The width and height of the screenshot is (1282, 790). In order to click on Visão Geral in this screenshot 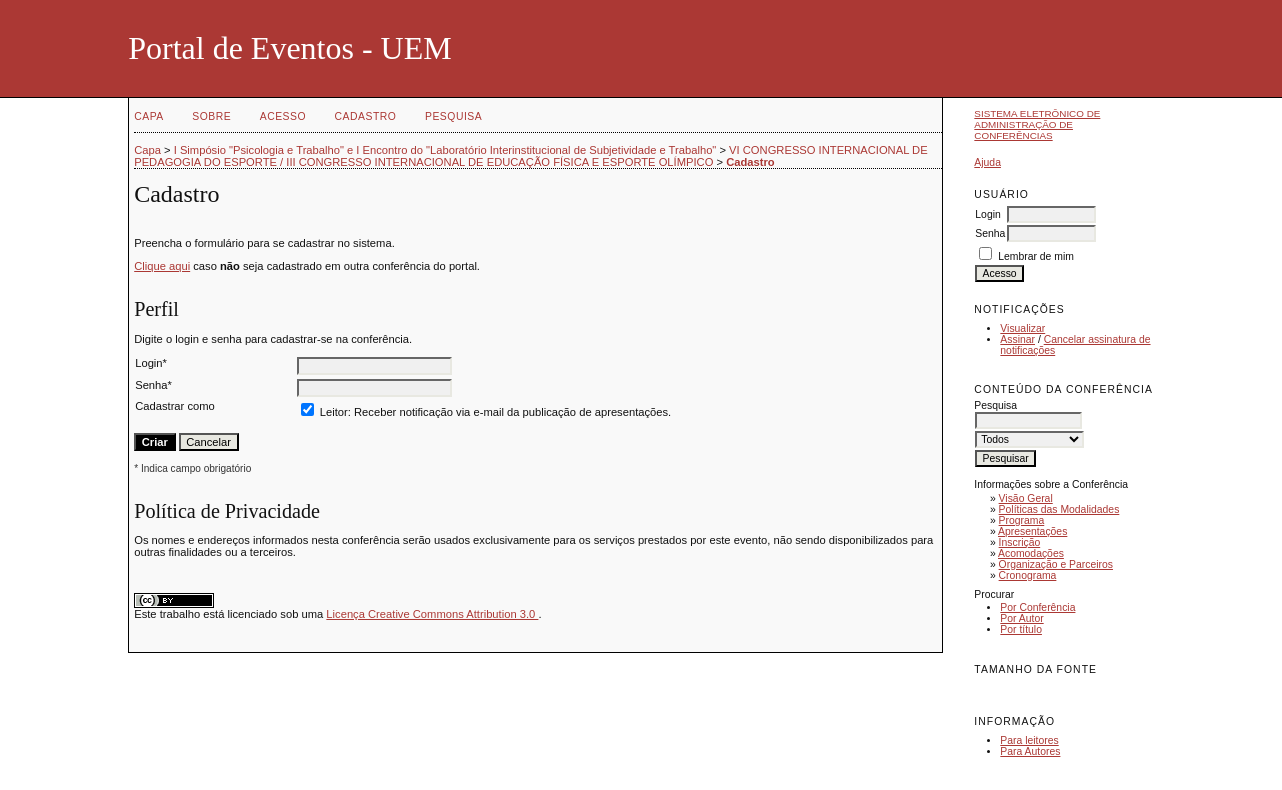, I will do `click(1026, 498)`.